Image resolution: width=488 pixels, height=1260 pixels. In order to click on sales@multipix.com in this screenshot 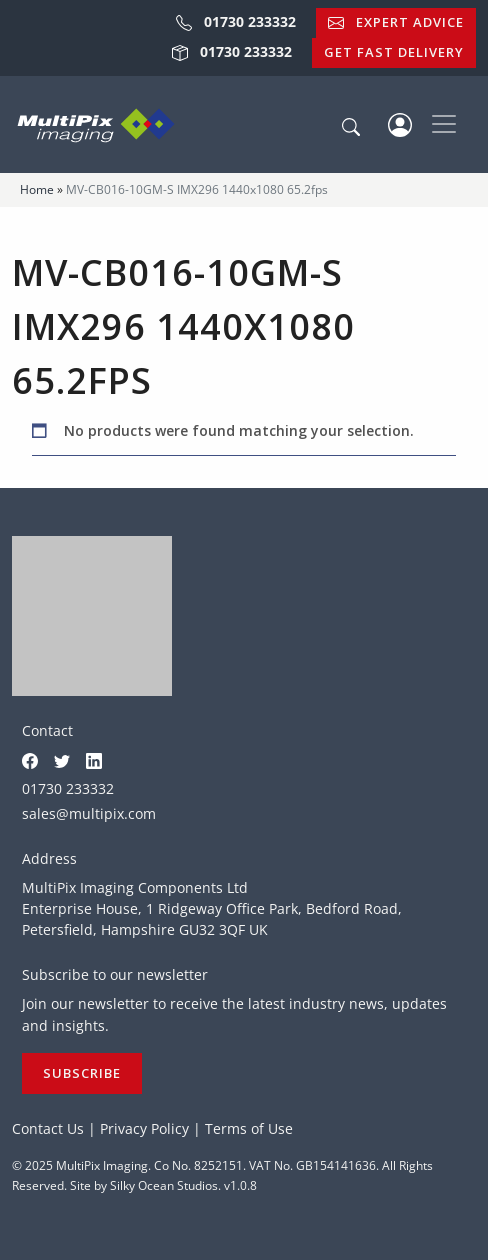, I will do `click(89, 813)`.